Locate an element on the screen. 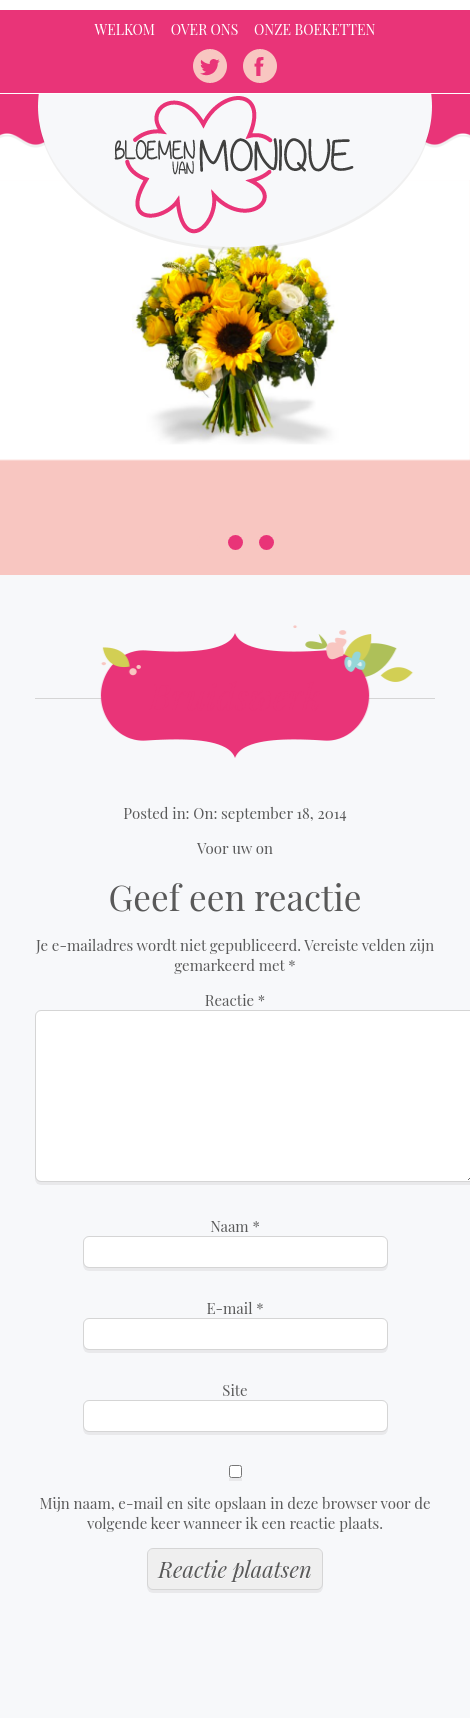 This screenshot has width=470, height=1718. Site is located at coordinates (234, 1390).